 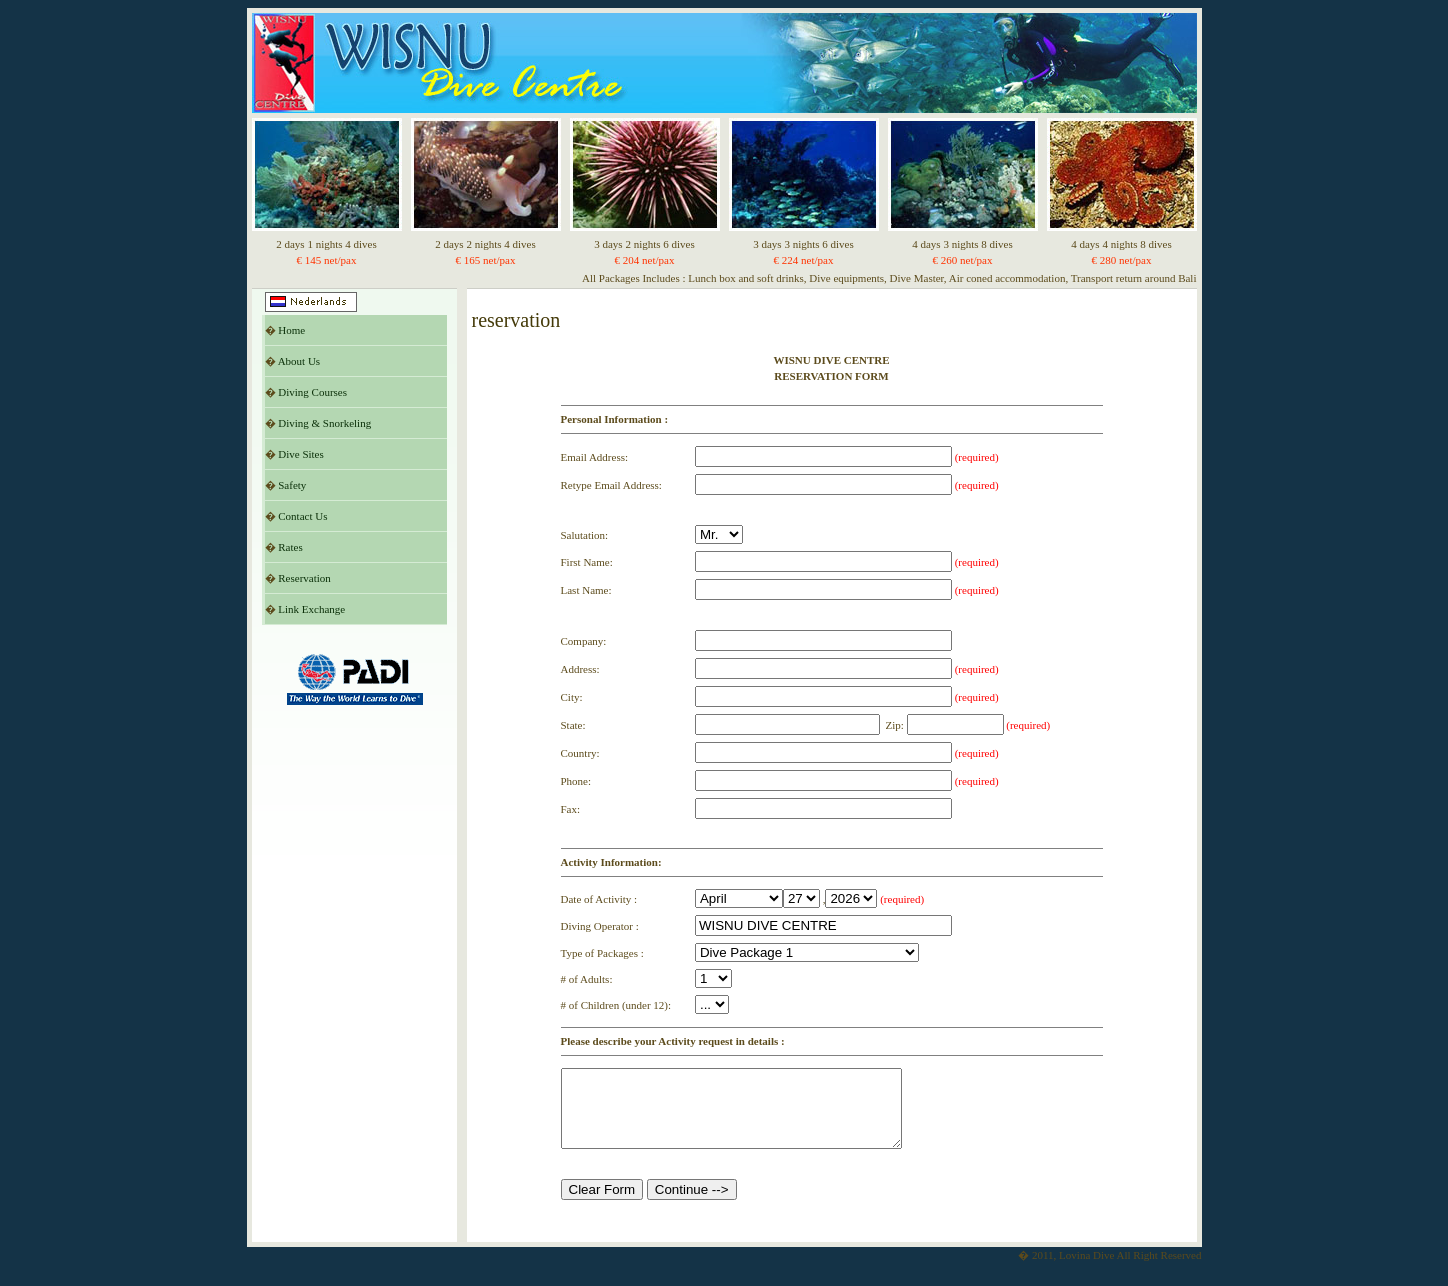 I want to click on Safety, so click(x=292, y=485).